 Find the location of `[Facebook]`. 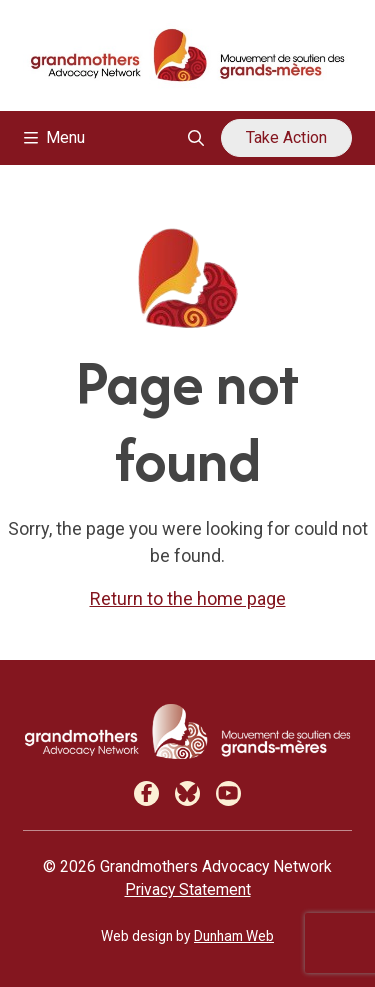

[Facebook] is located at coordinates (146, 793).